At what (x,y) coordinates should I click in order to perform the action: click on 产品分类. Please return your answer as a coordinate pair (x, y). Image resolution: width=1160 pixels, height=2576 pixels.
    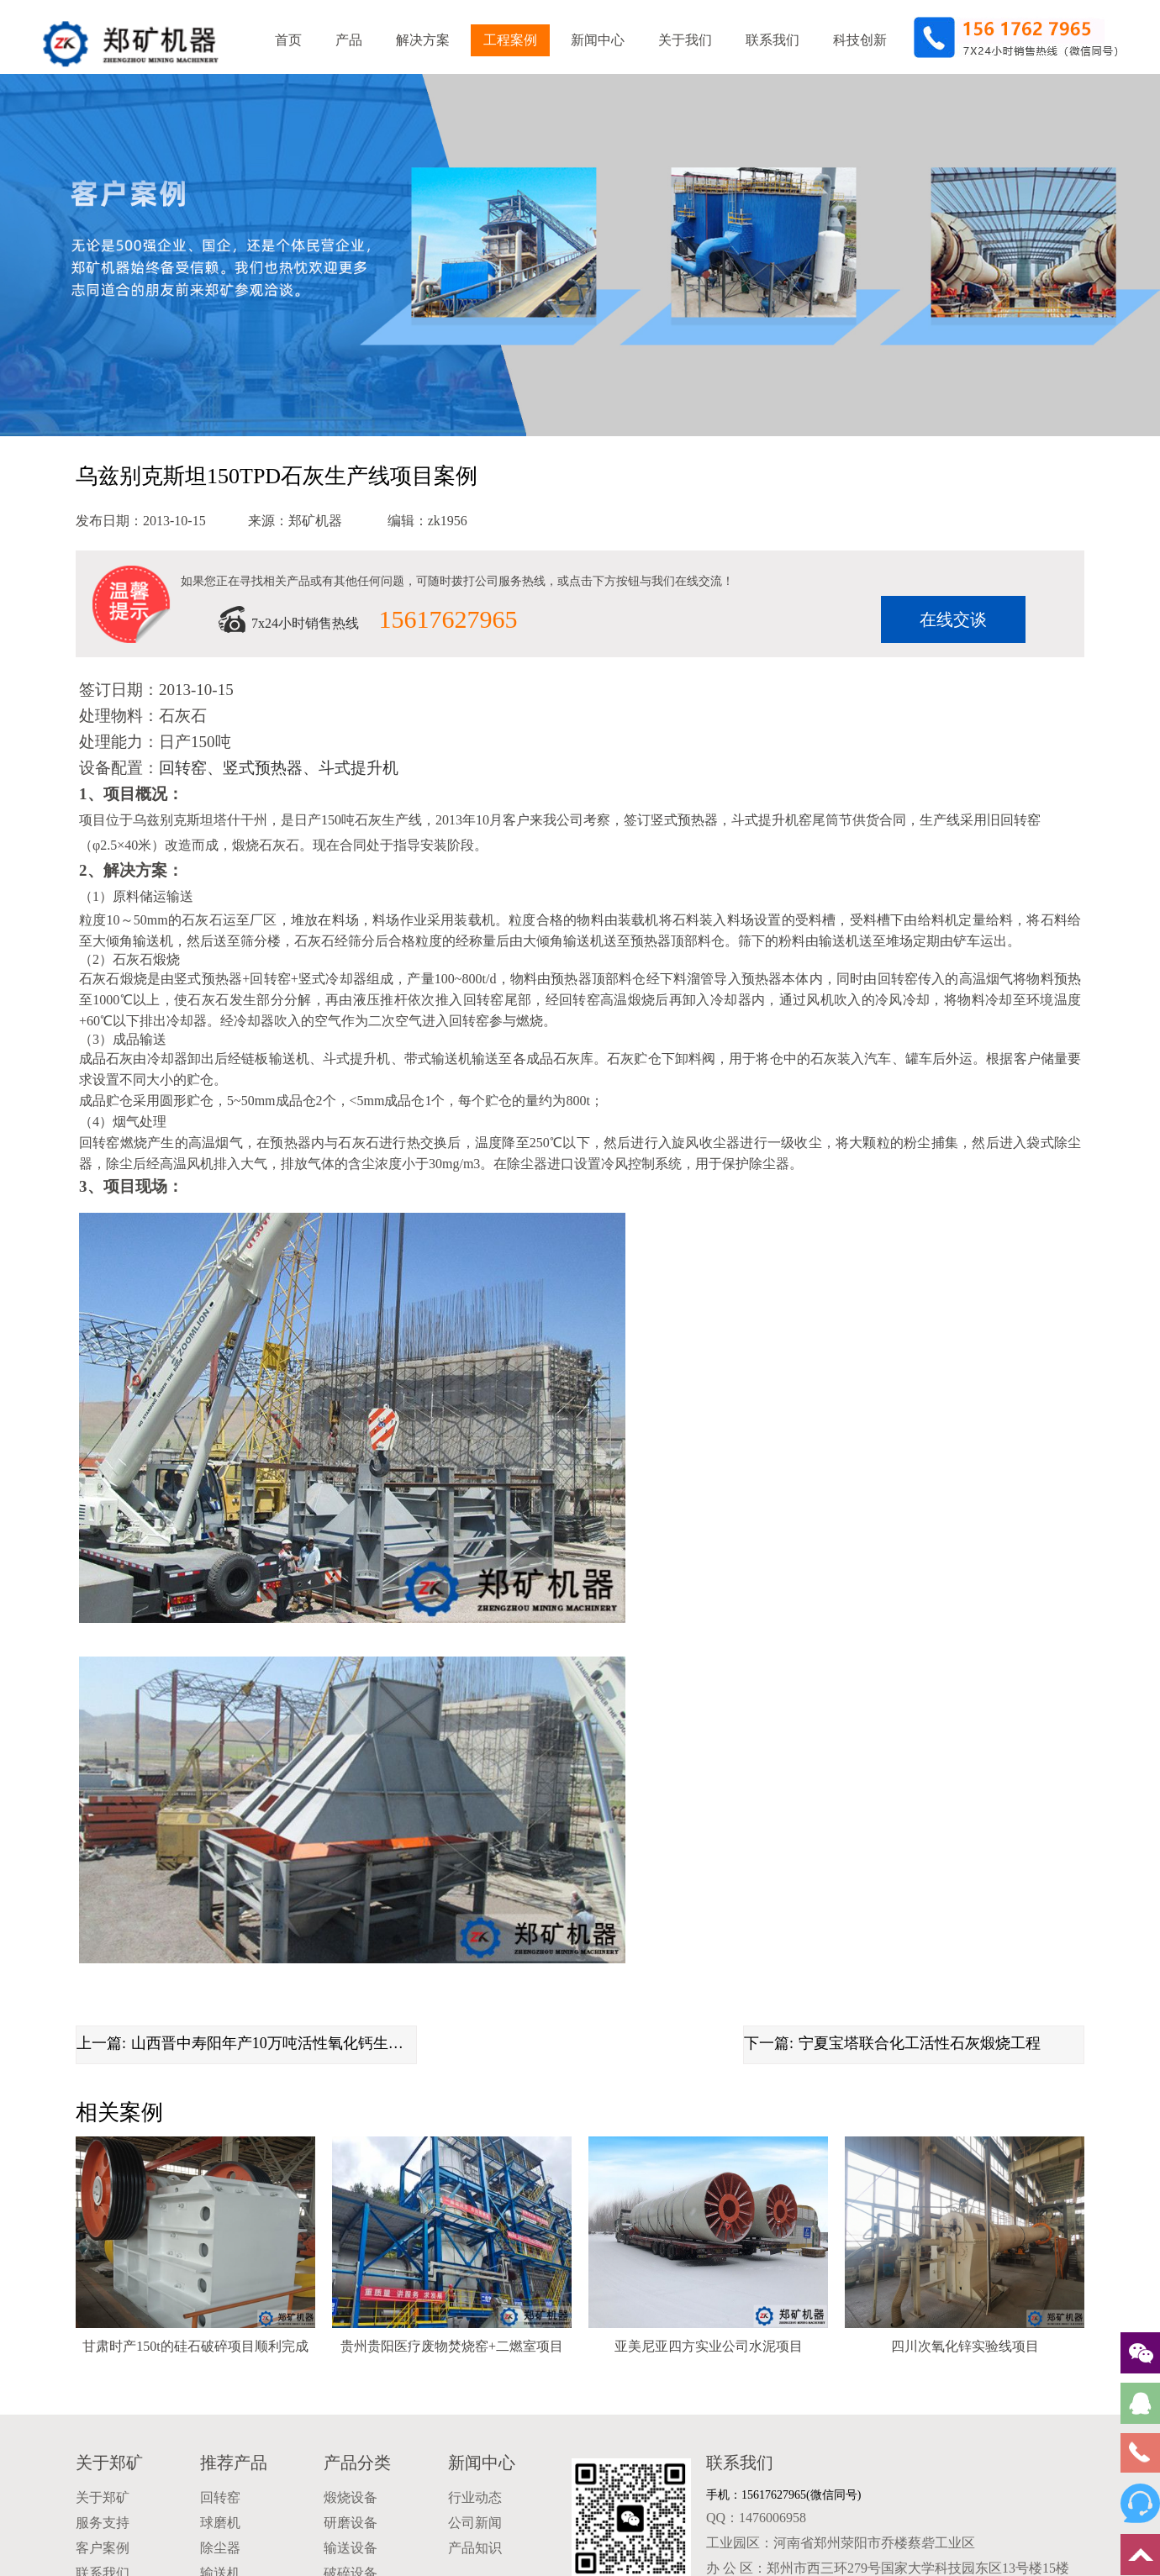
    Looking at the image, I should click on (357, 2462).